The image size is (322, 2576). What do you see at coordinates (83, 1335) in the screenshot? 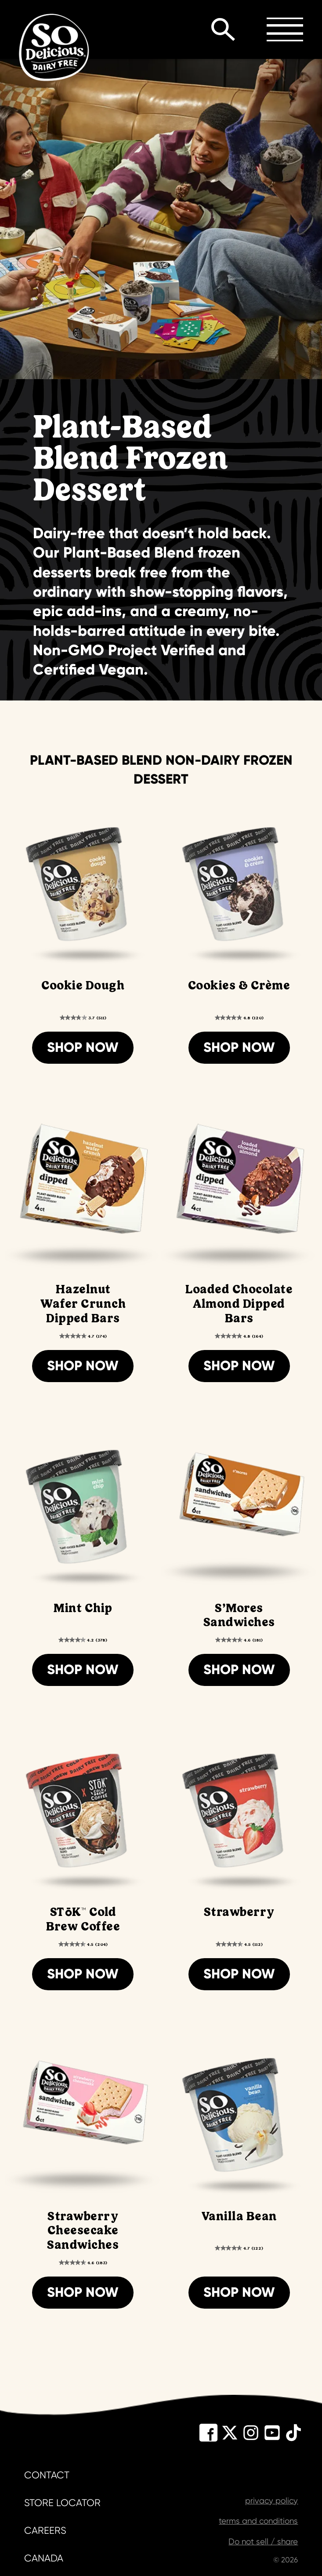
I see `[4.7 out of 5 stars. 174 reviews]` at bounding box center [83, 1335].